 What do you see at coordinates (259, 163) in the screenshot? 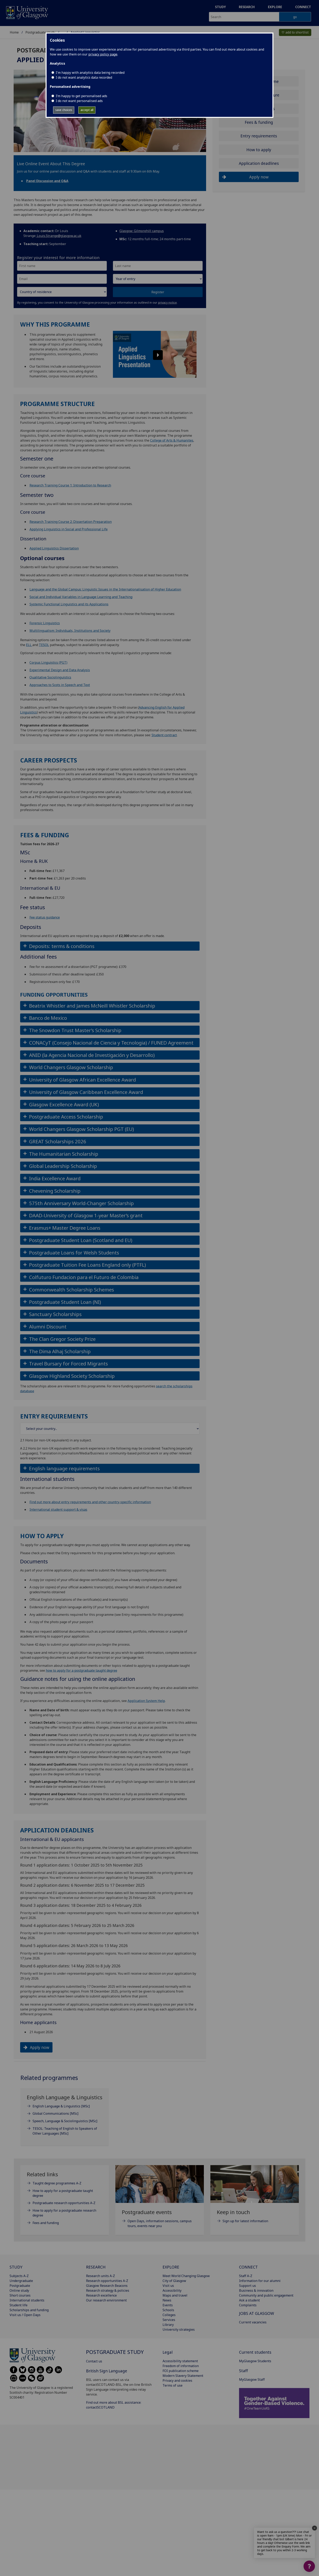
I see `Application deadlines` at bounding box center [259, 163].